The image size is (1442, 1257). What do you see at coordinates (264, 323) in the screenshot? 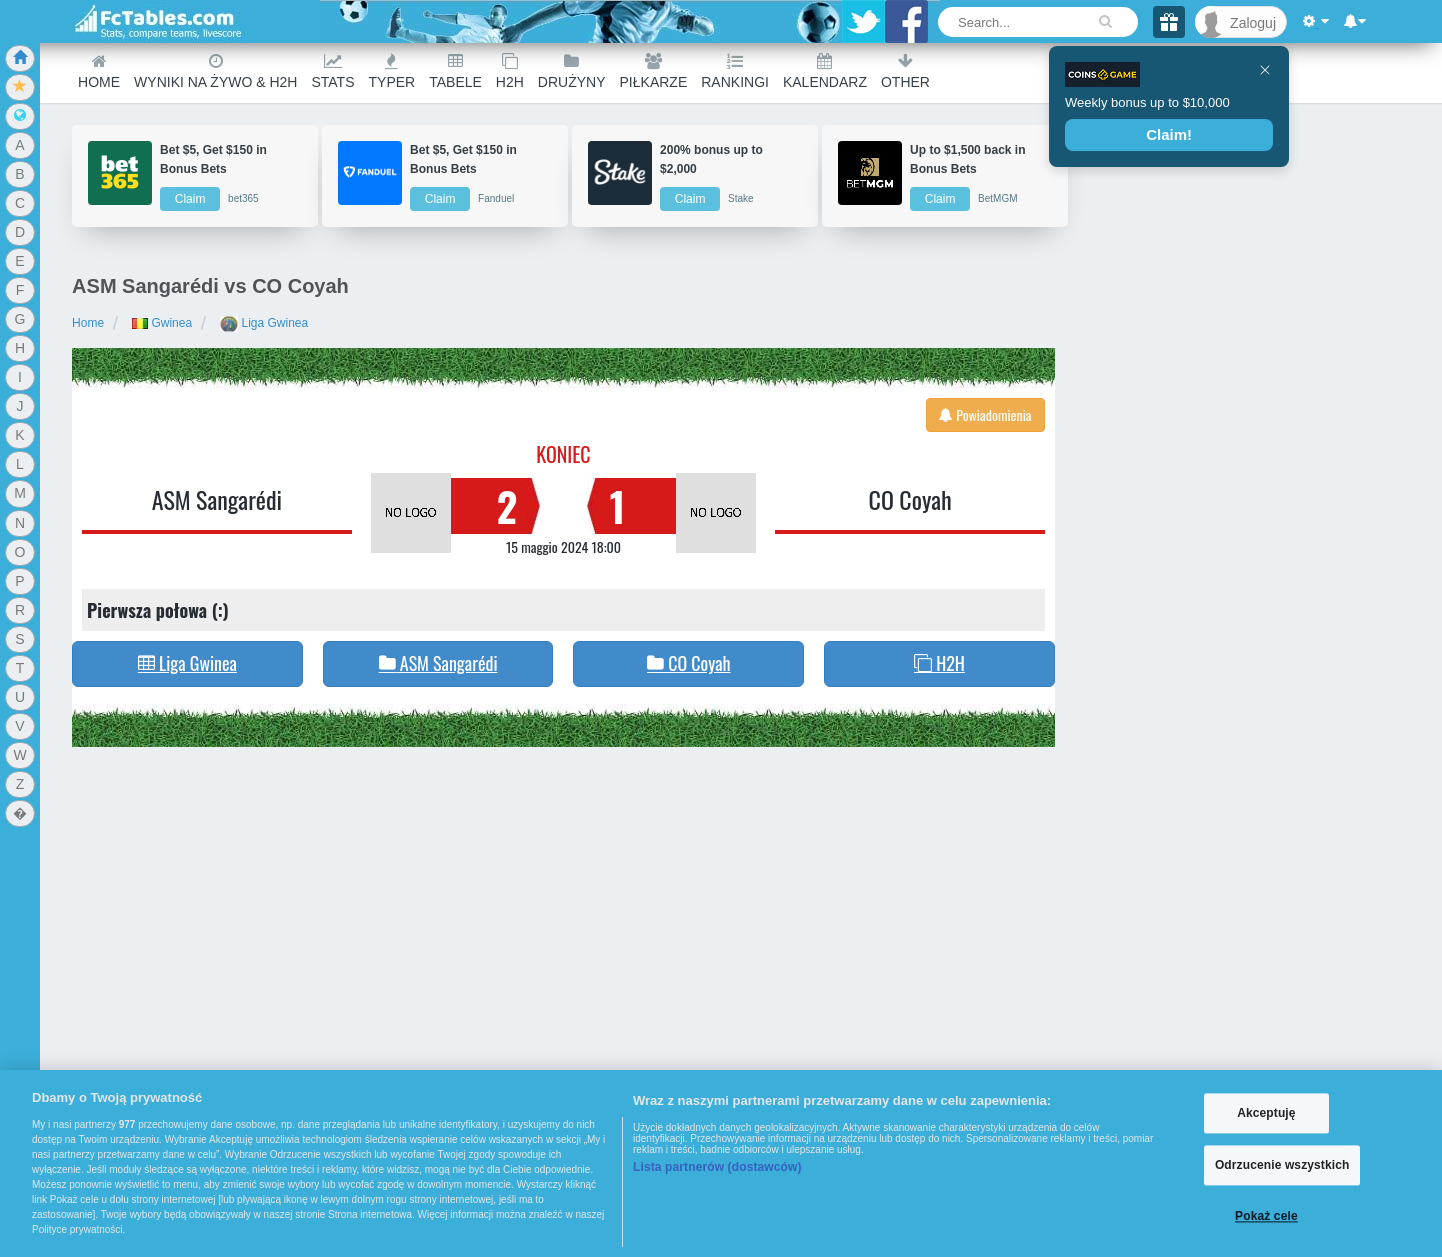
I see `Liga Gwinea` at bounding box center [264, 323].